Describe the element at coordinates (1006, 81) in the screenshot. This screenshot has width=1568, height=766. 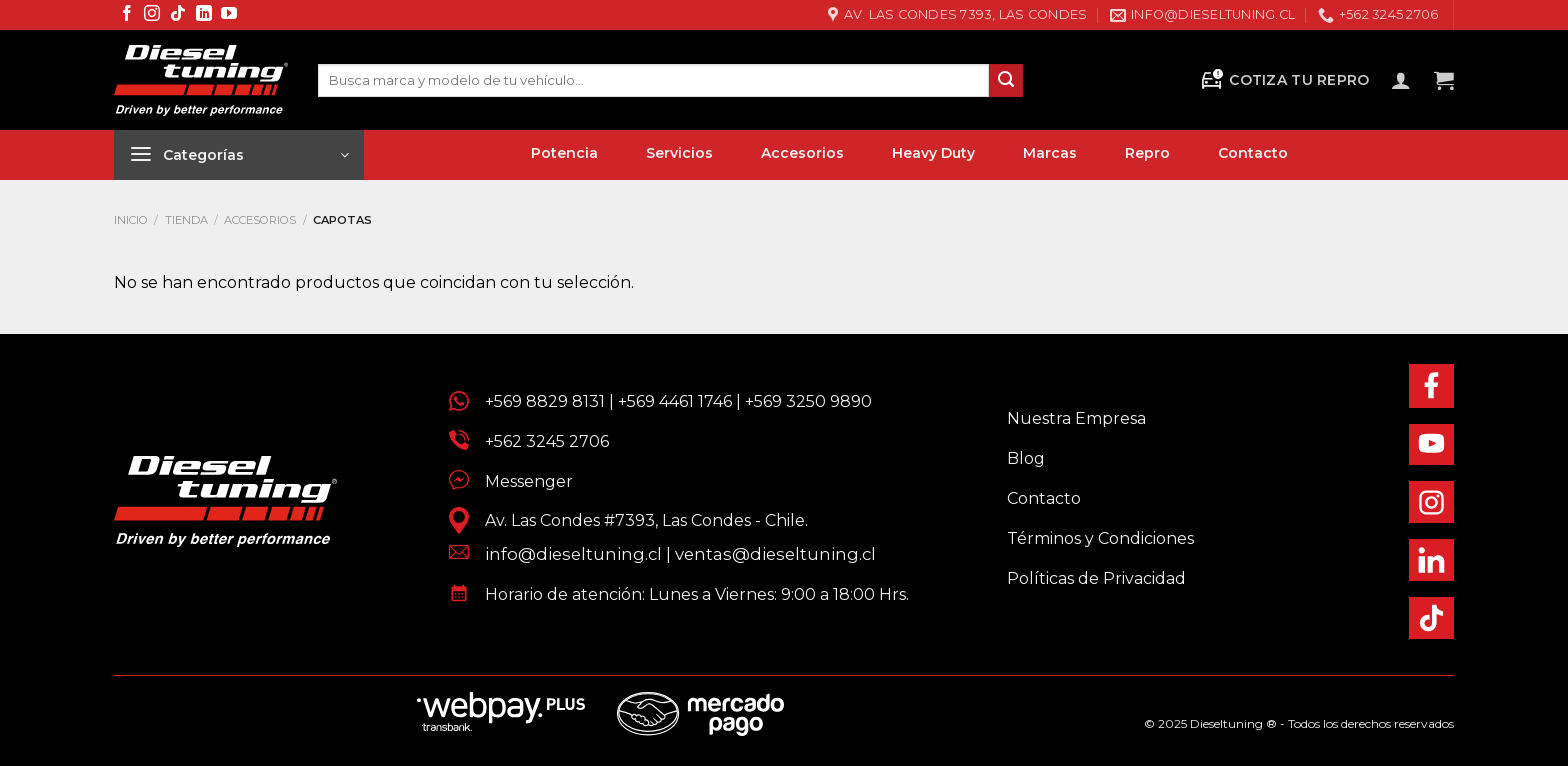
I see `[Enviar]` at that location.